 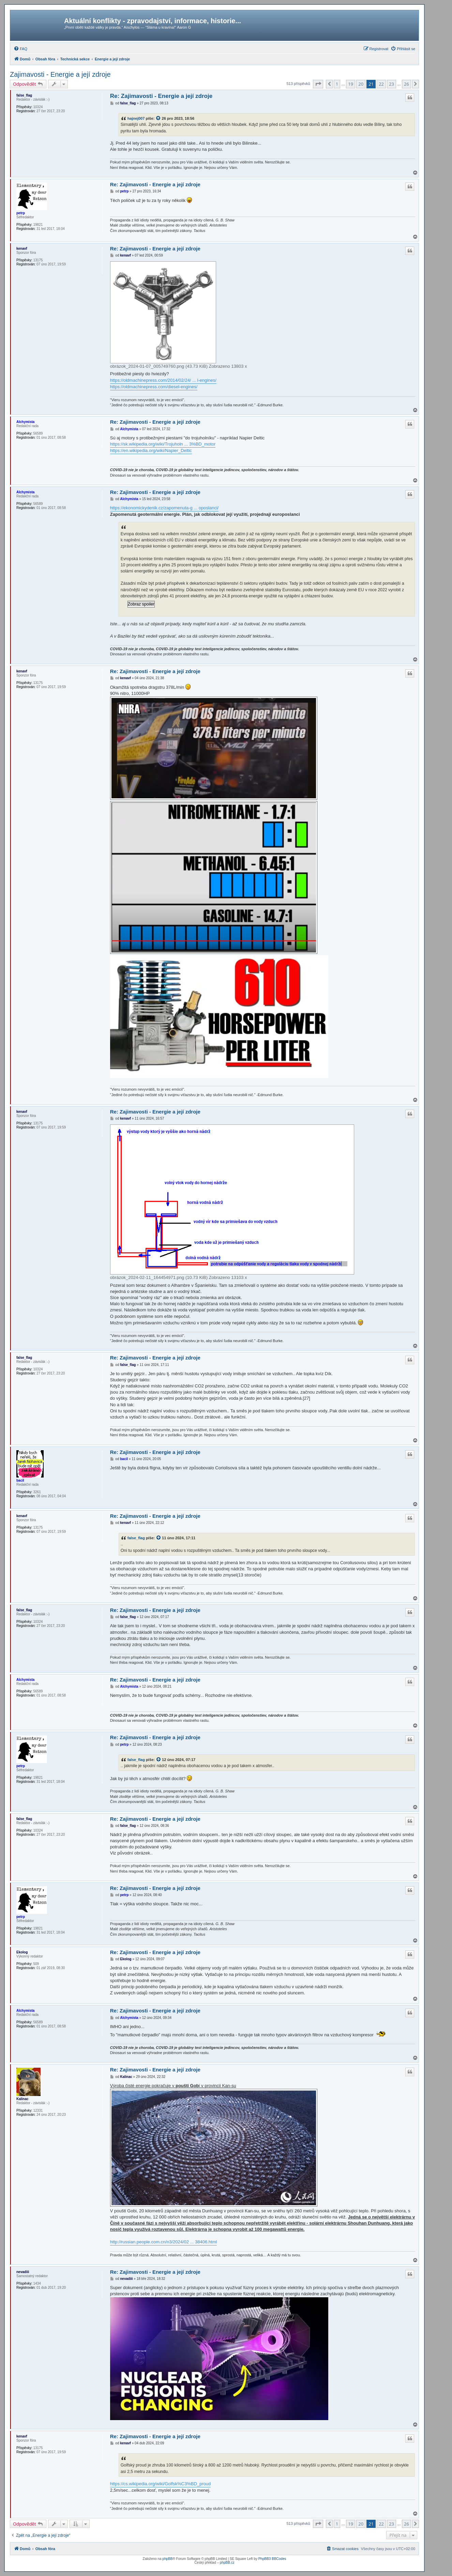 I want to click on https://sk.wikipedia.org/wiki/Trojuholn ... 3%BD_motor, so click(x=162, y=444).